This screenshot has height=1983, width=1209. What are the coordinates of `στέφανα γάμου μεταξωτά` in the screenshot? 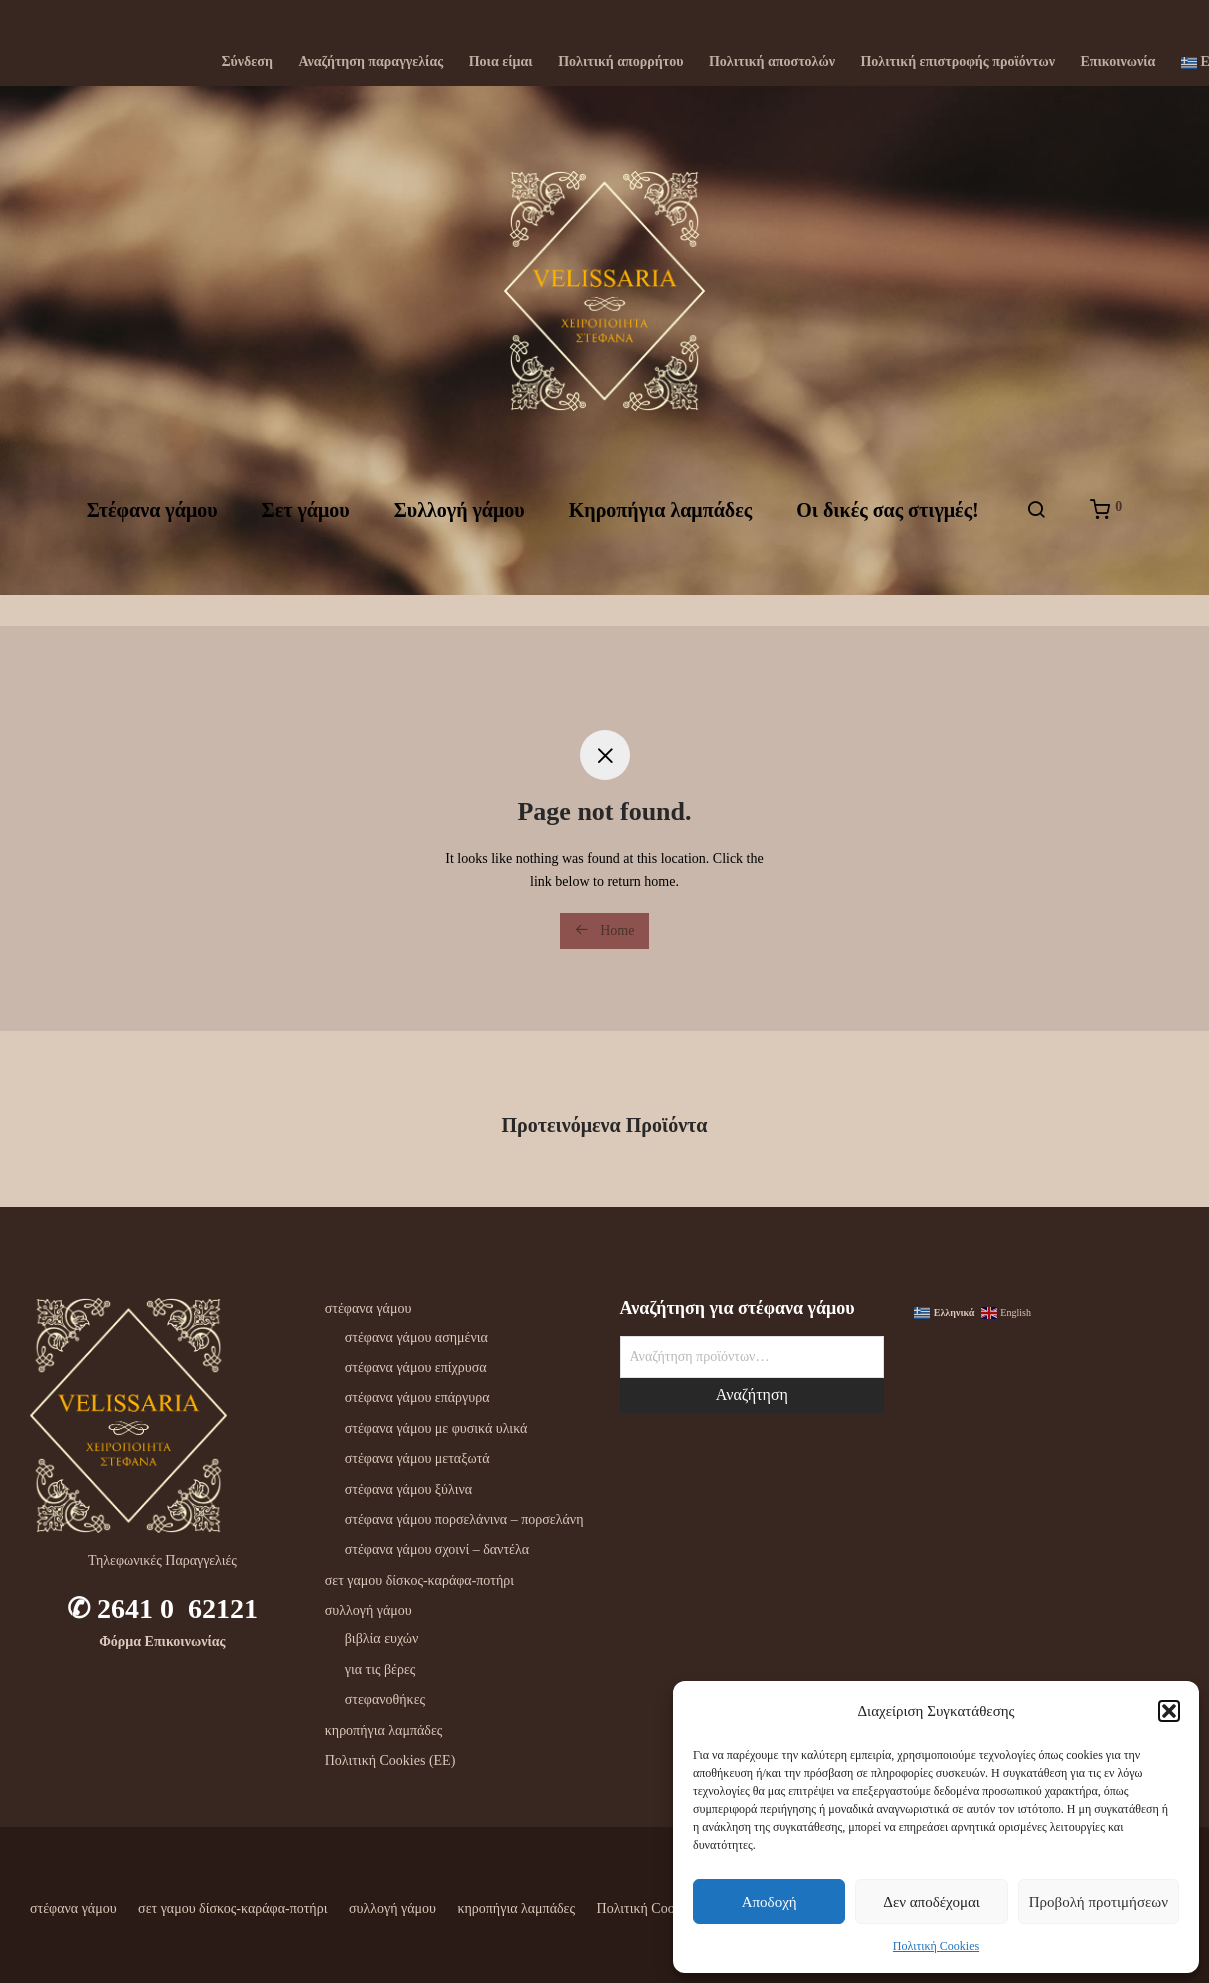 It's located at (417, 1458).